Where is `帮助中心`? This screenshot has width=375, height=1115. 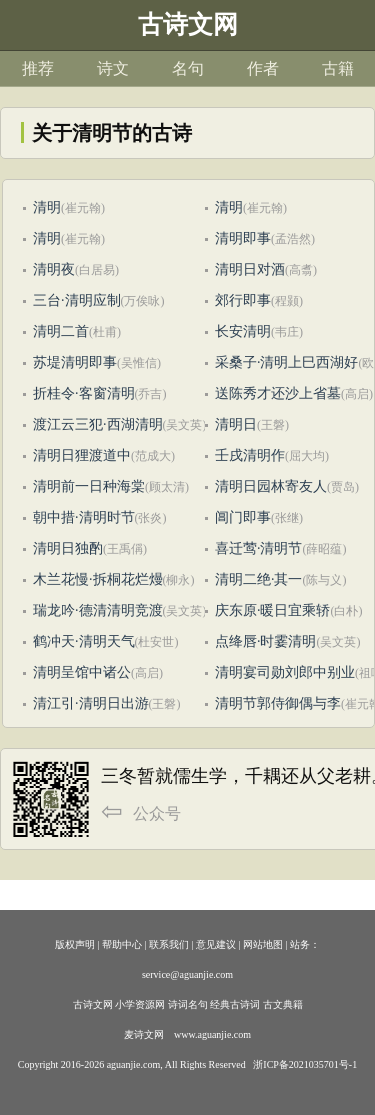
帮助中心 is located at coordinates (122, 944).